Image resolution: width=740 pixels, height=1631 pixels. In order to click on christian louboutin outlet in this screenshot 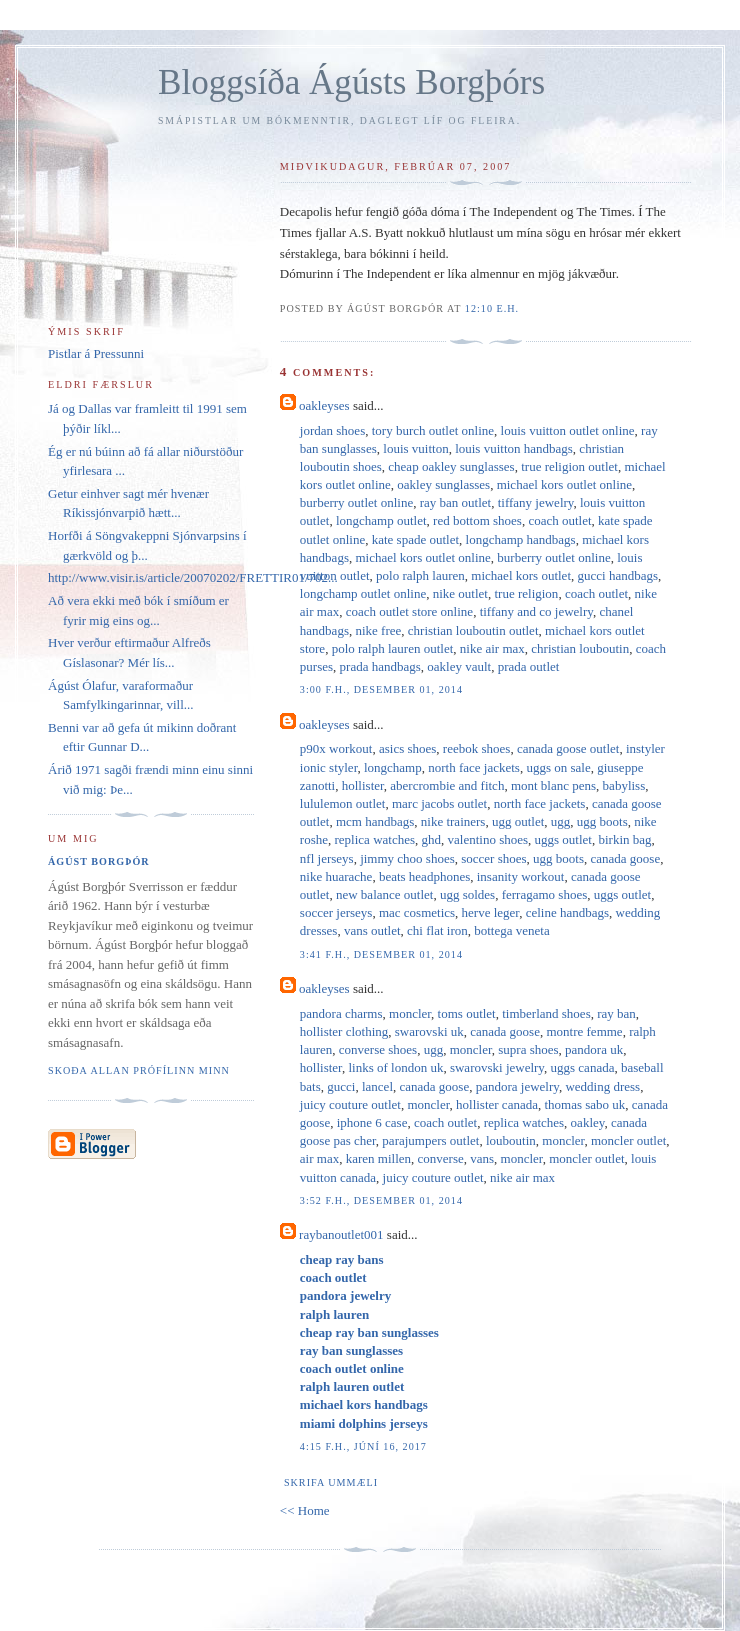, I will do `click(473, 630)`.